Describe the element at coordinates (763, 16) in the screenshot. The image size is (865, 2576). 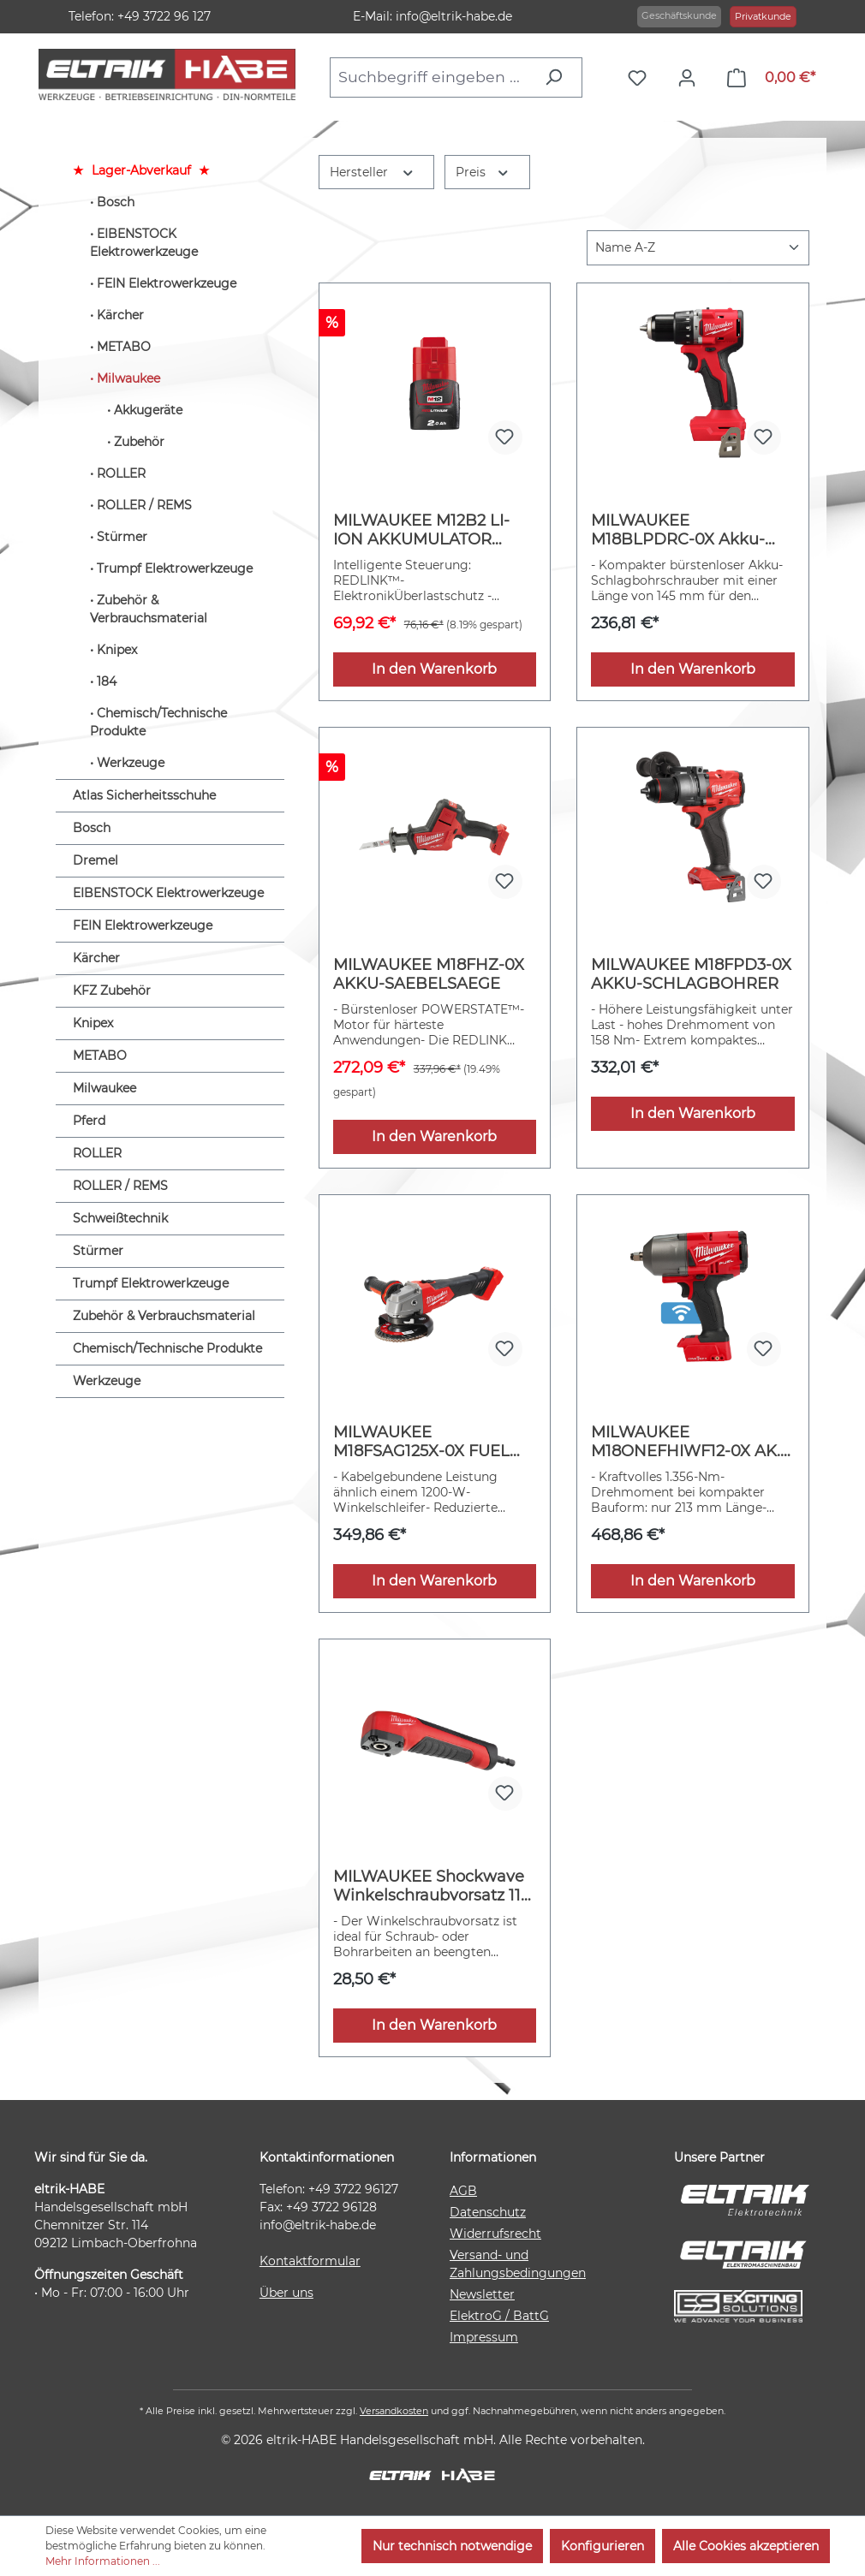
I see `Privatkunde` at that location.